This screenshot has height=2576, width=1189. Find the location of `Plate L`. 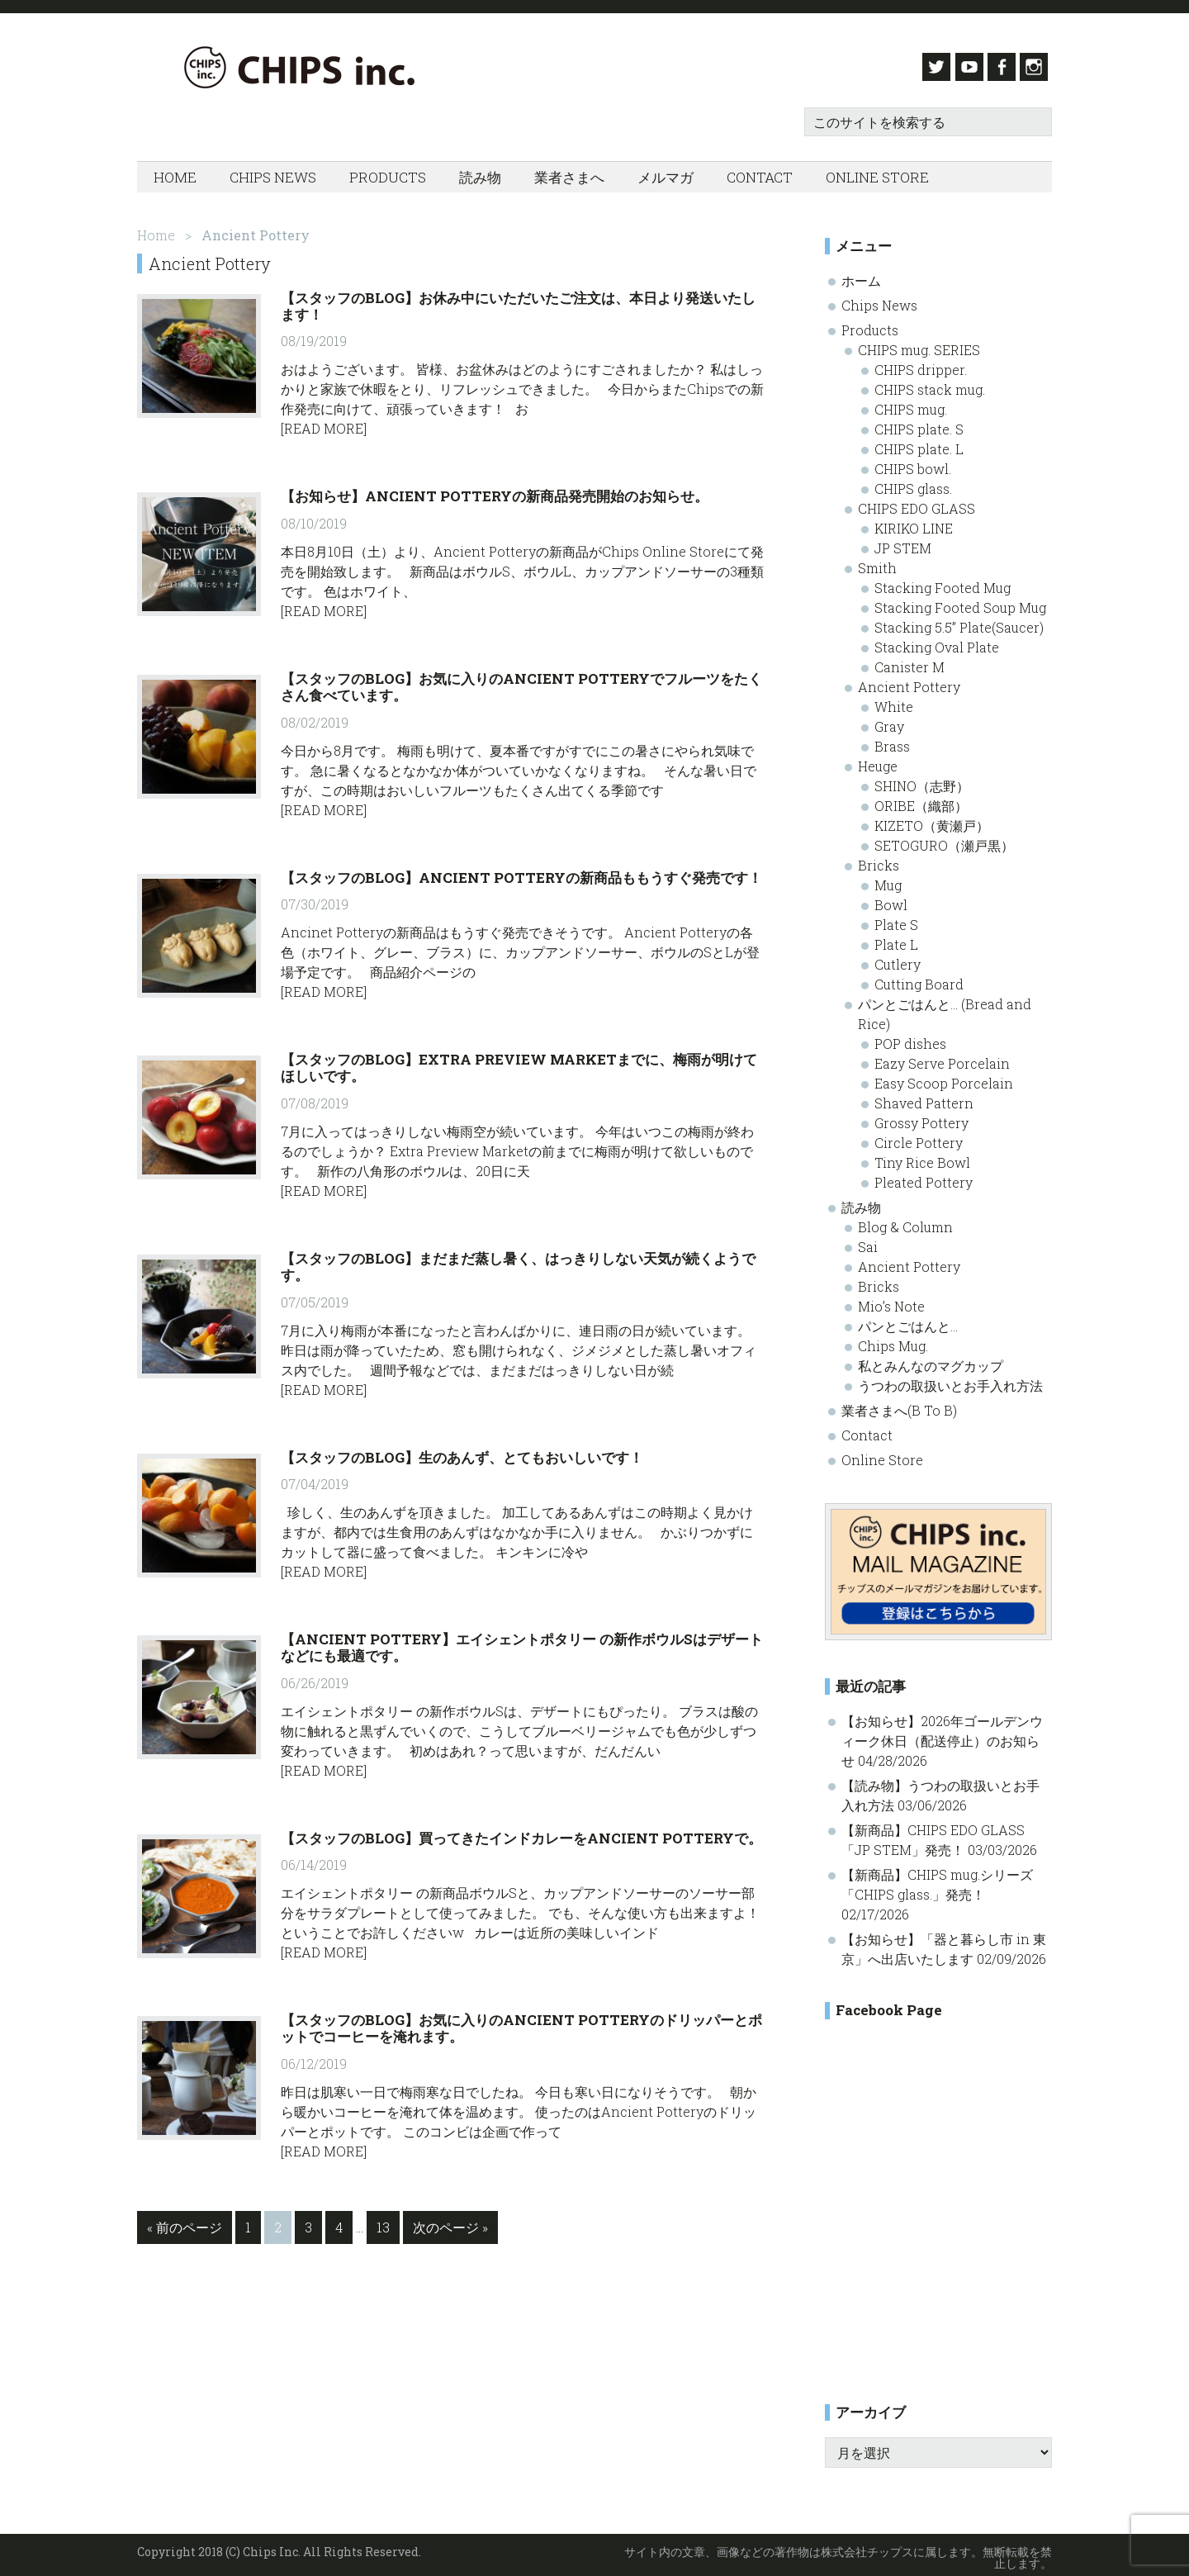

Plate L is located at coordinates (896, 938).